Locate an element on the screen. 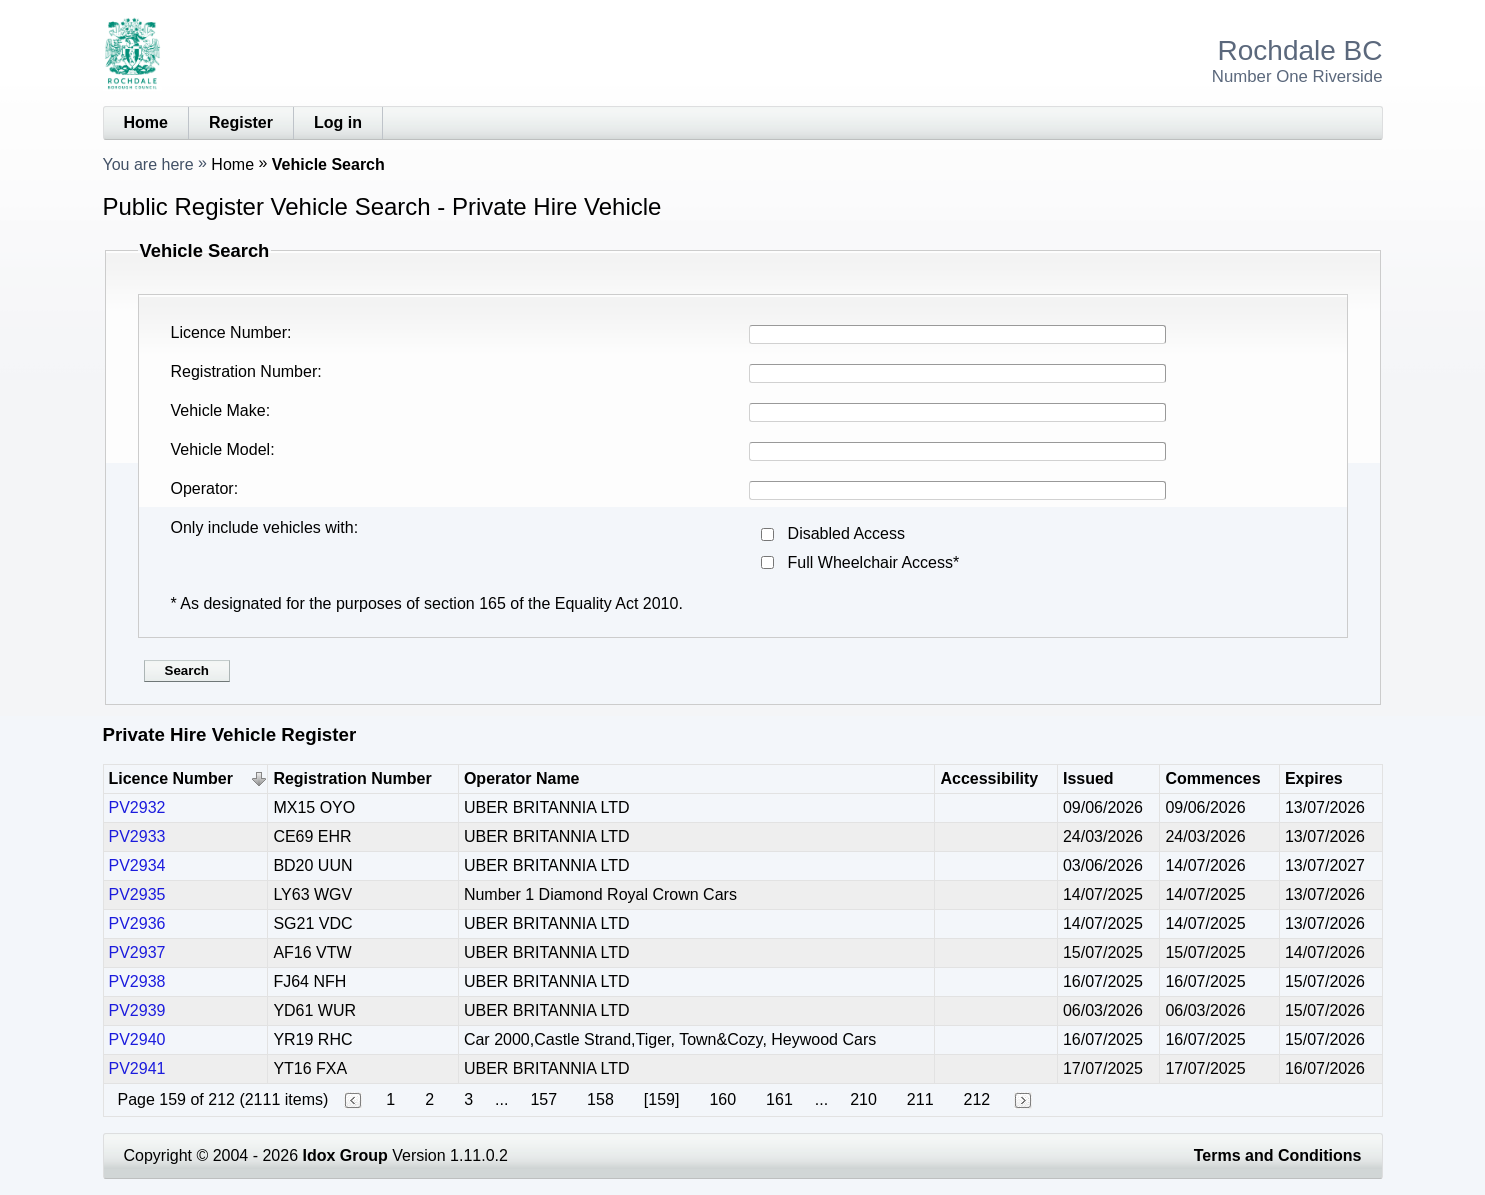  Only include vehicles with is located at coordinates (262, 527).